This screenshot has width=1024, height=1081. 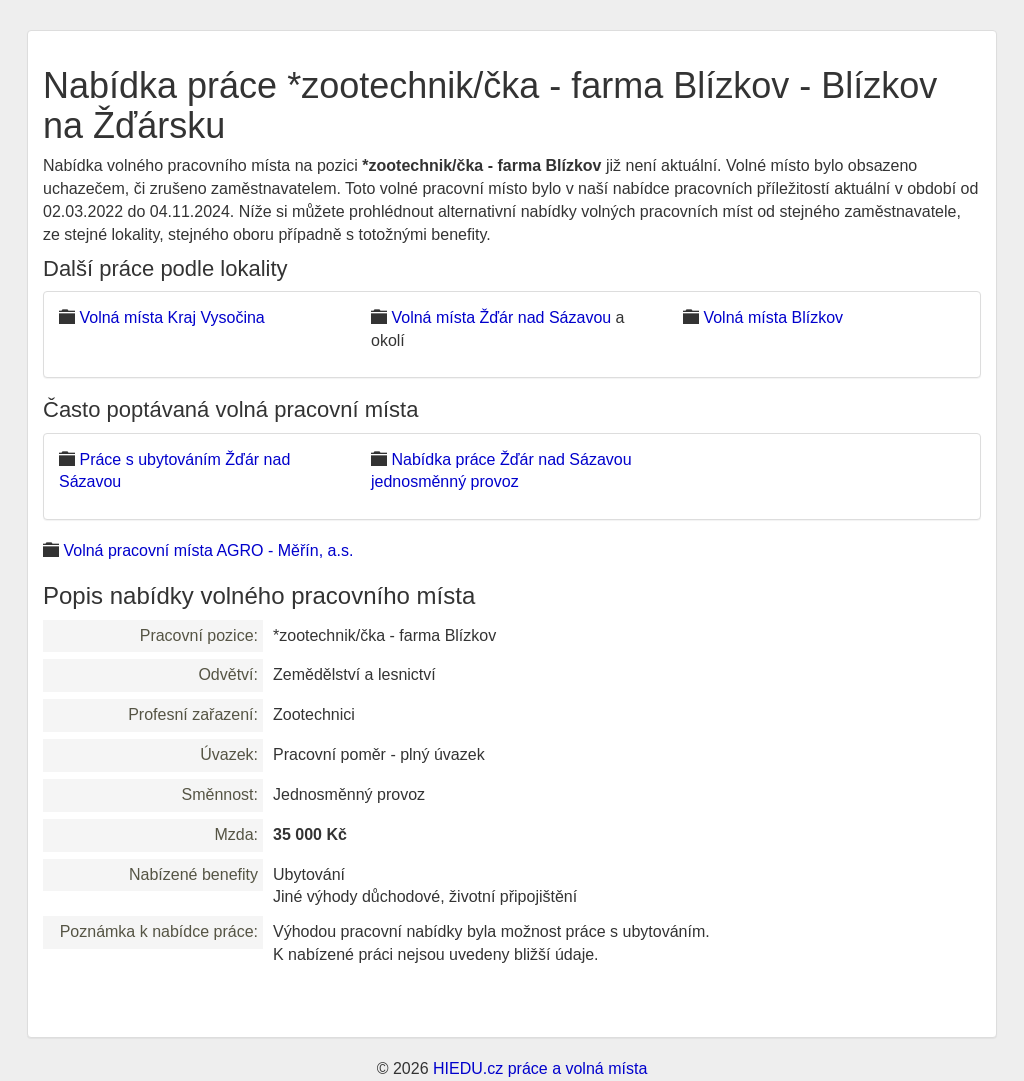 What do you see at coordinates (773, 317) in the screenshot?
I see `Volná místa Blízkov` at bounding box center [773, 317].